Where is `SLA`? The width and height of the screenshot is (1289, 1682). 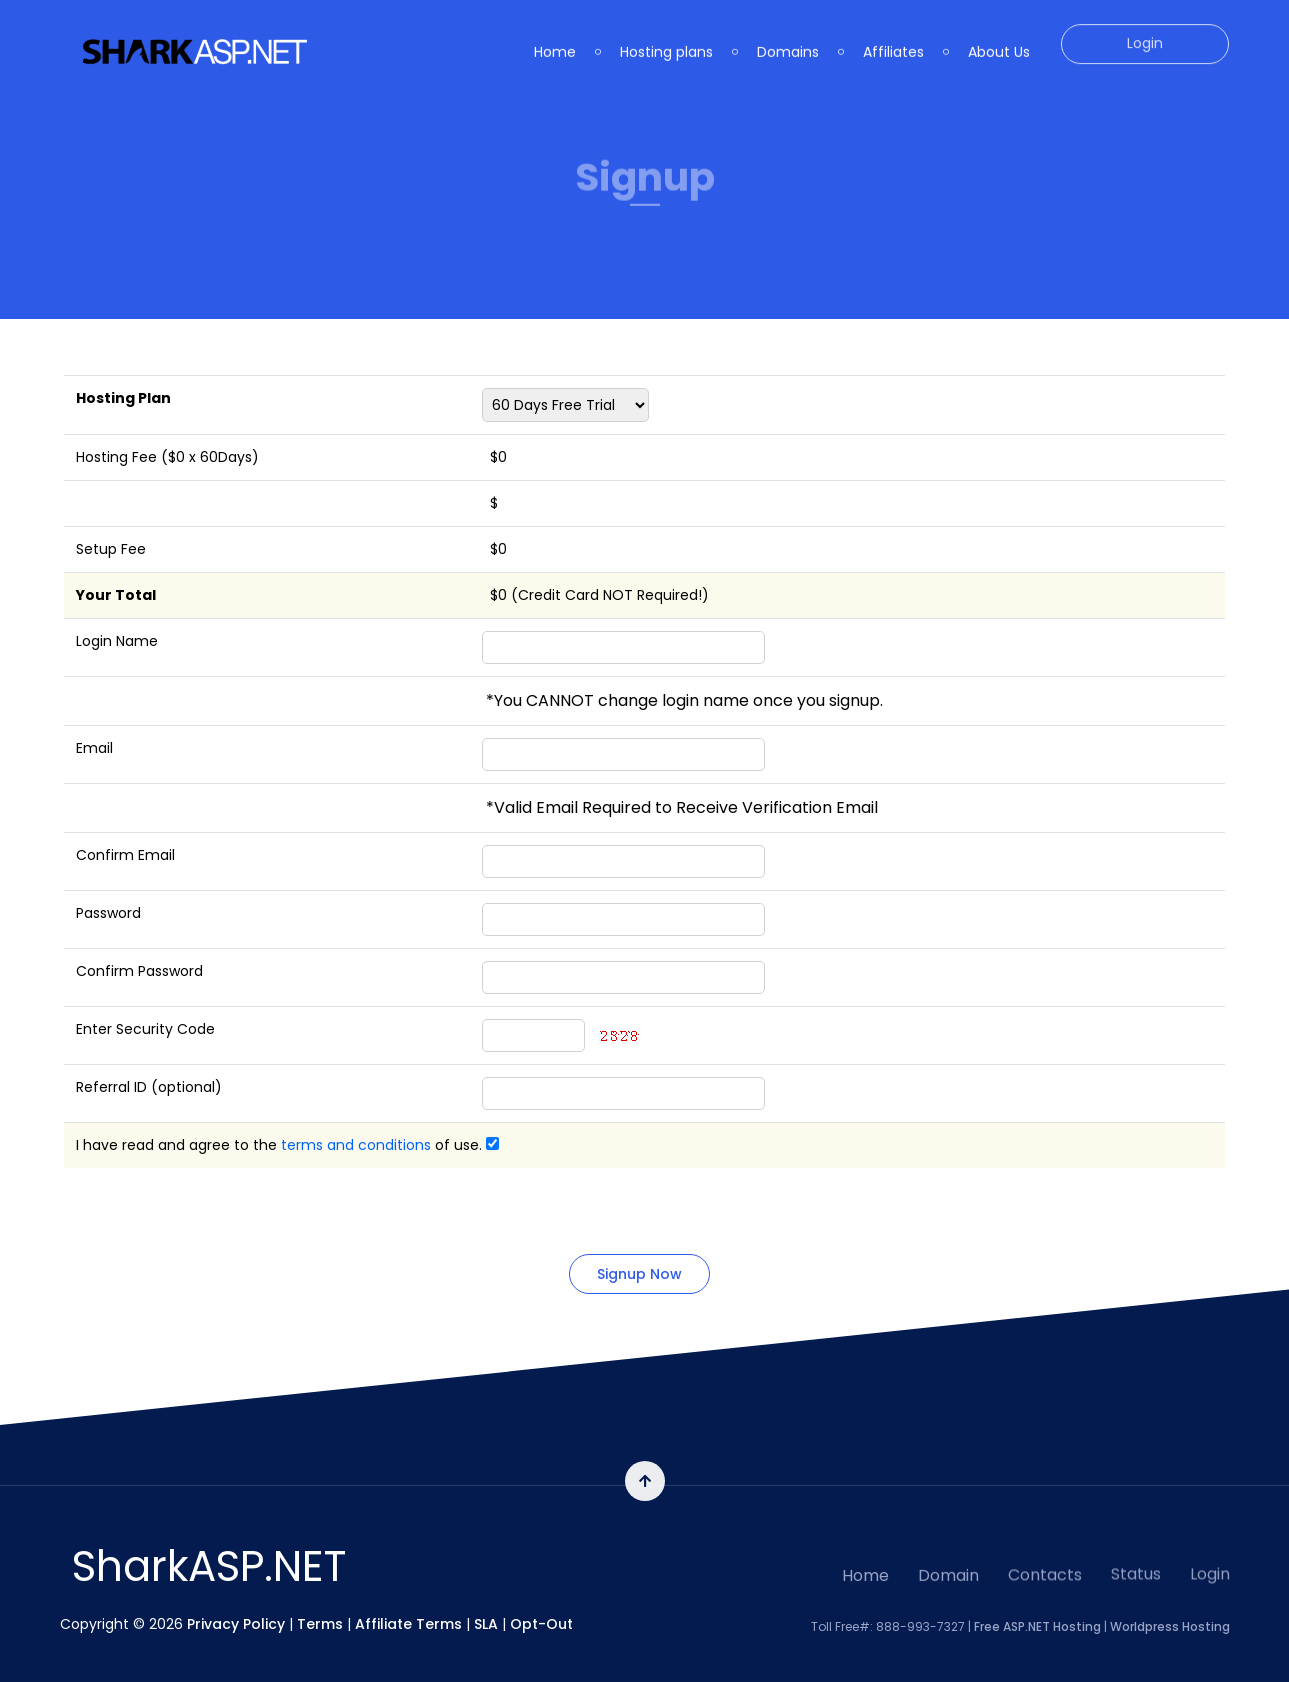
SLA is located at coordinates (486, 1607).